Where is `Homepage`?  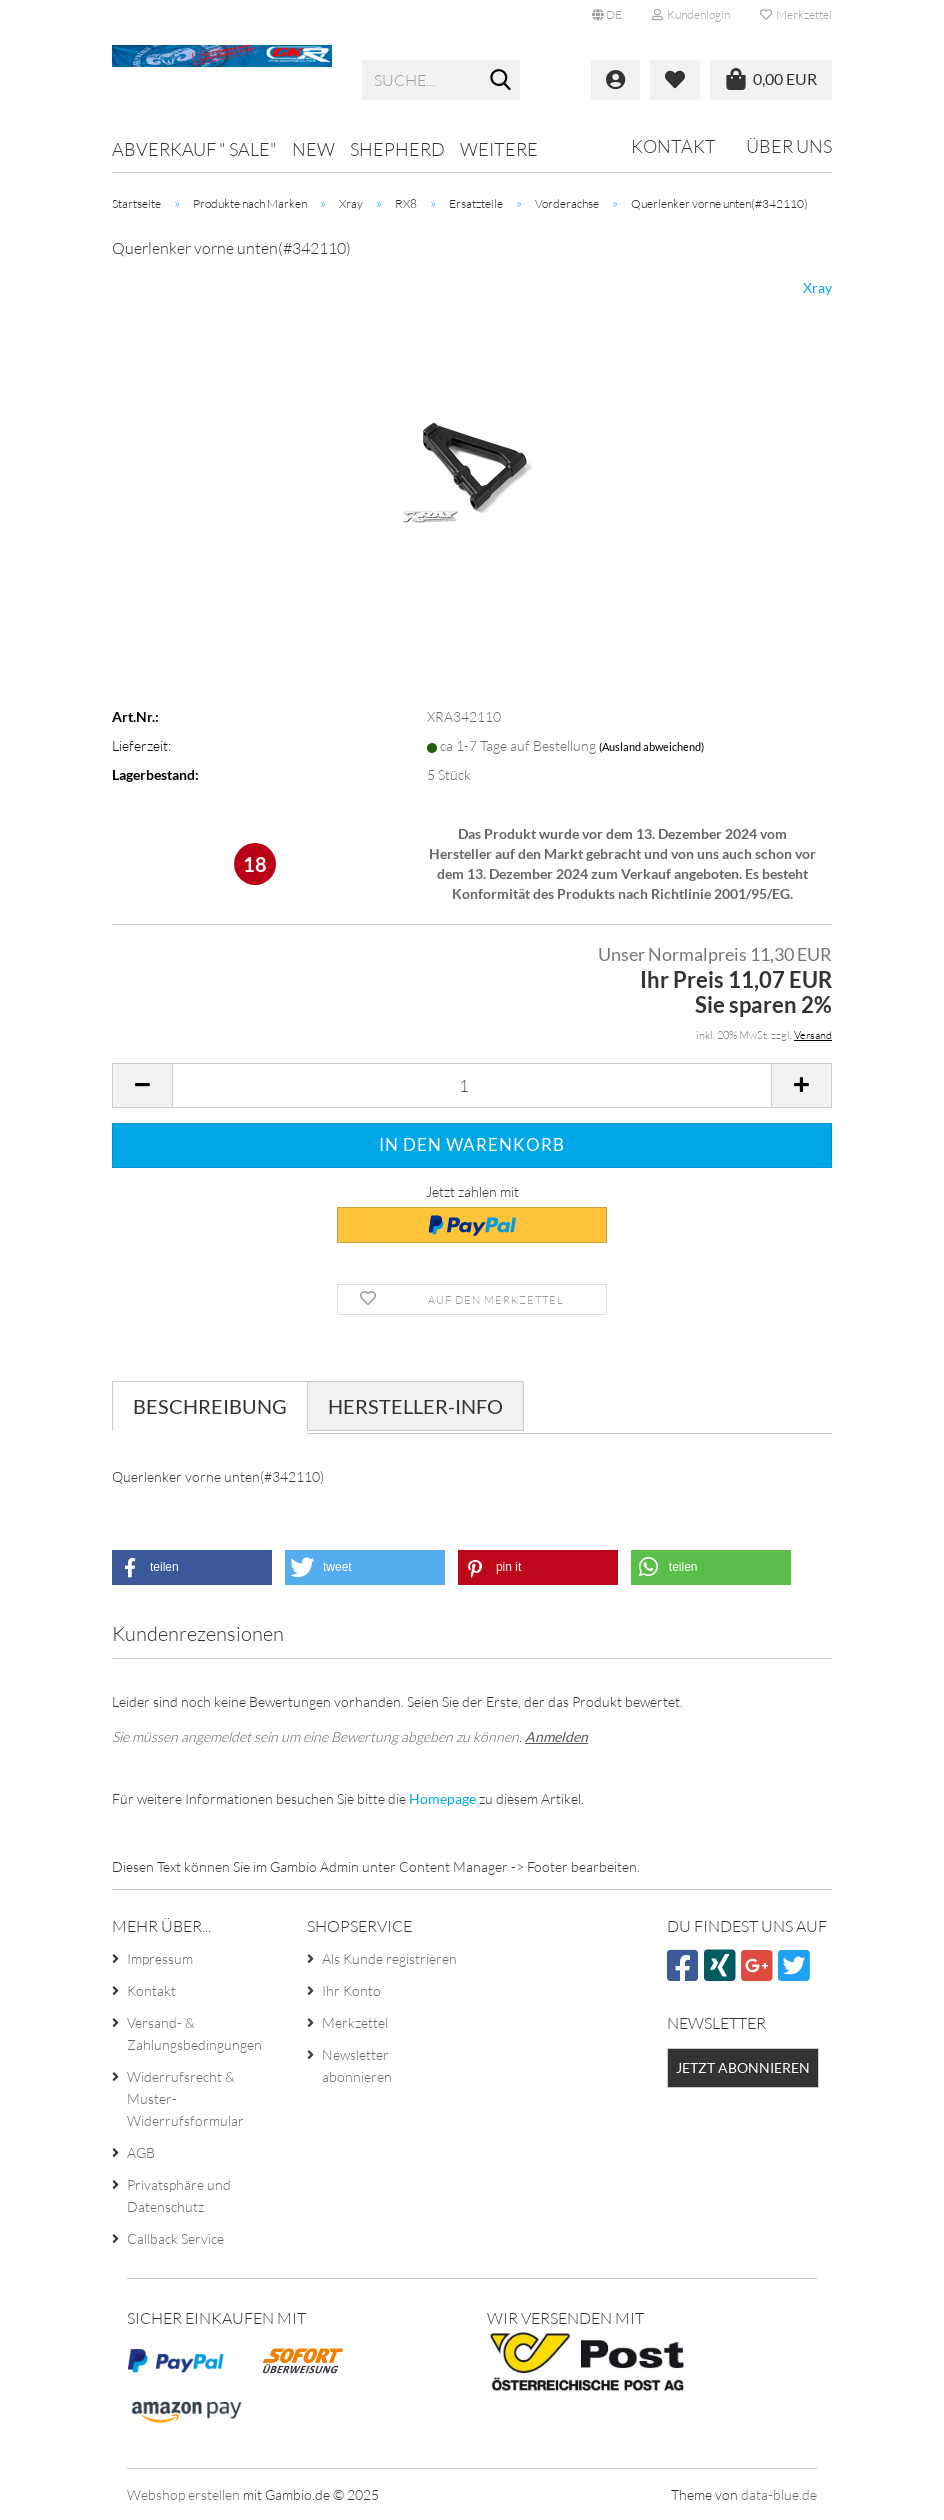
Homepage is located at coordinates (442, 1798).